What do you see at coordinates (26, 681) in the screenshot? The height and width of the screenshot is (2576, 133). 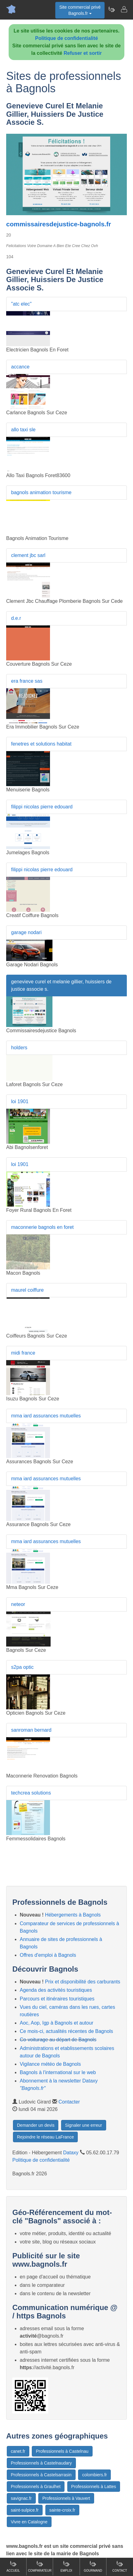 I see `era france sas` at bounding box center [26, 681].